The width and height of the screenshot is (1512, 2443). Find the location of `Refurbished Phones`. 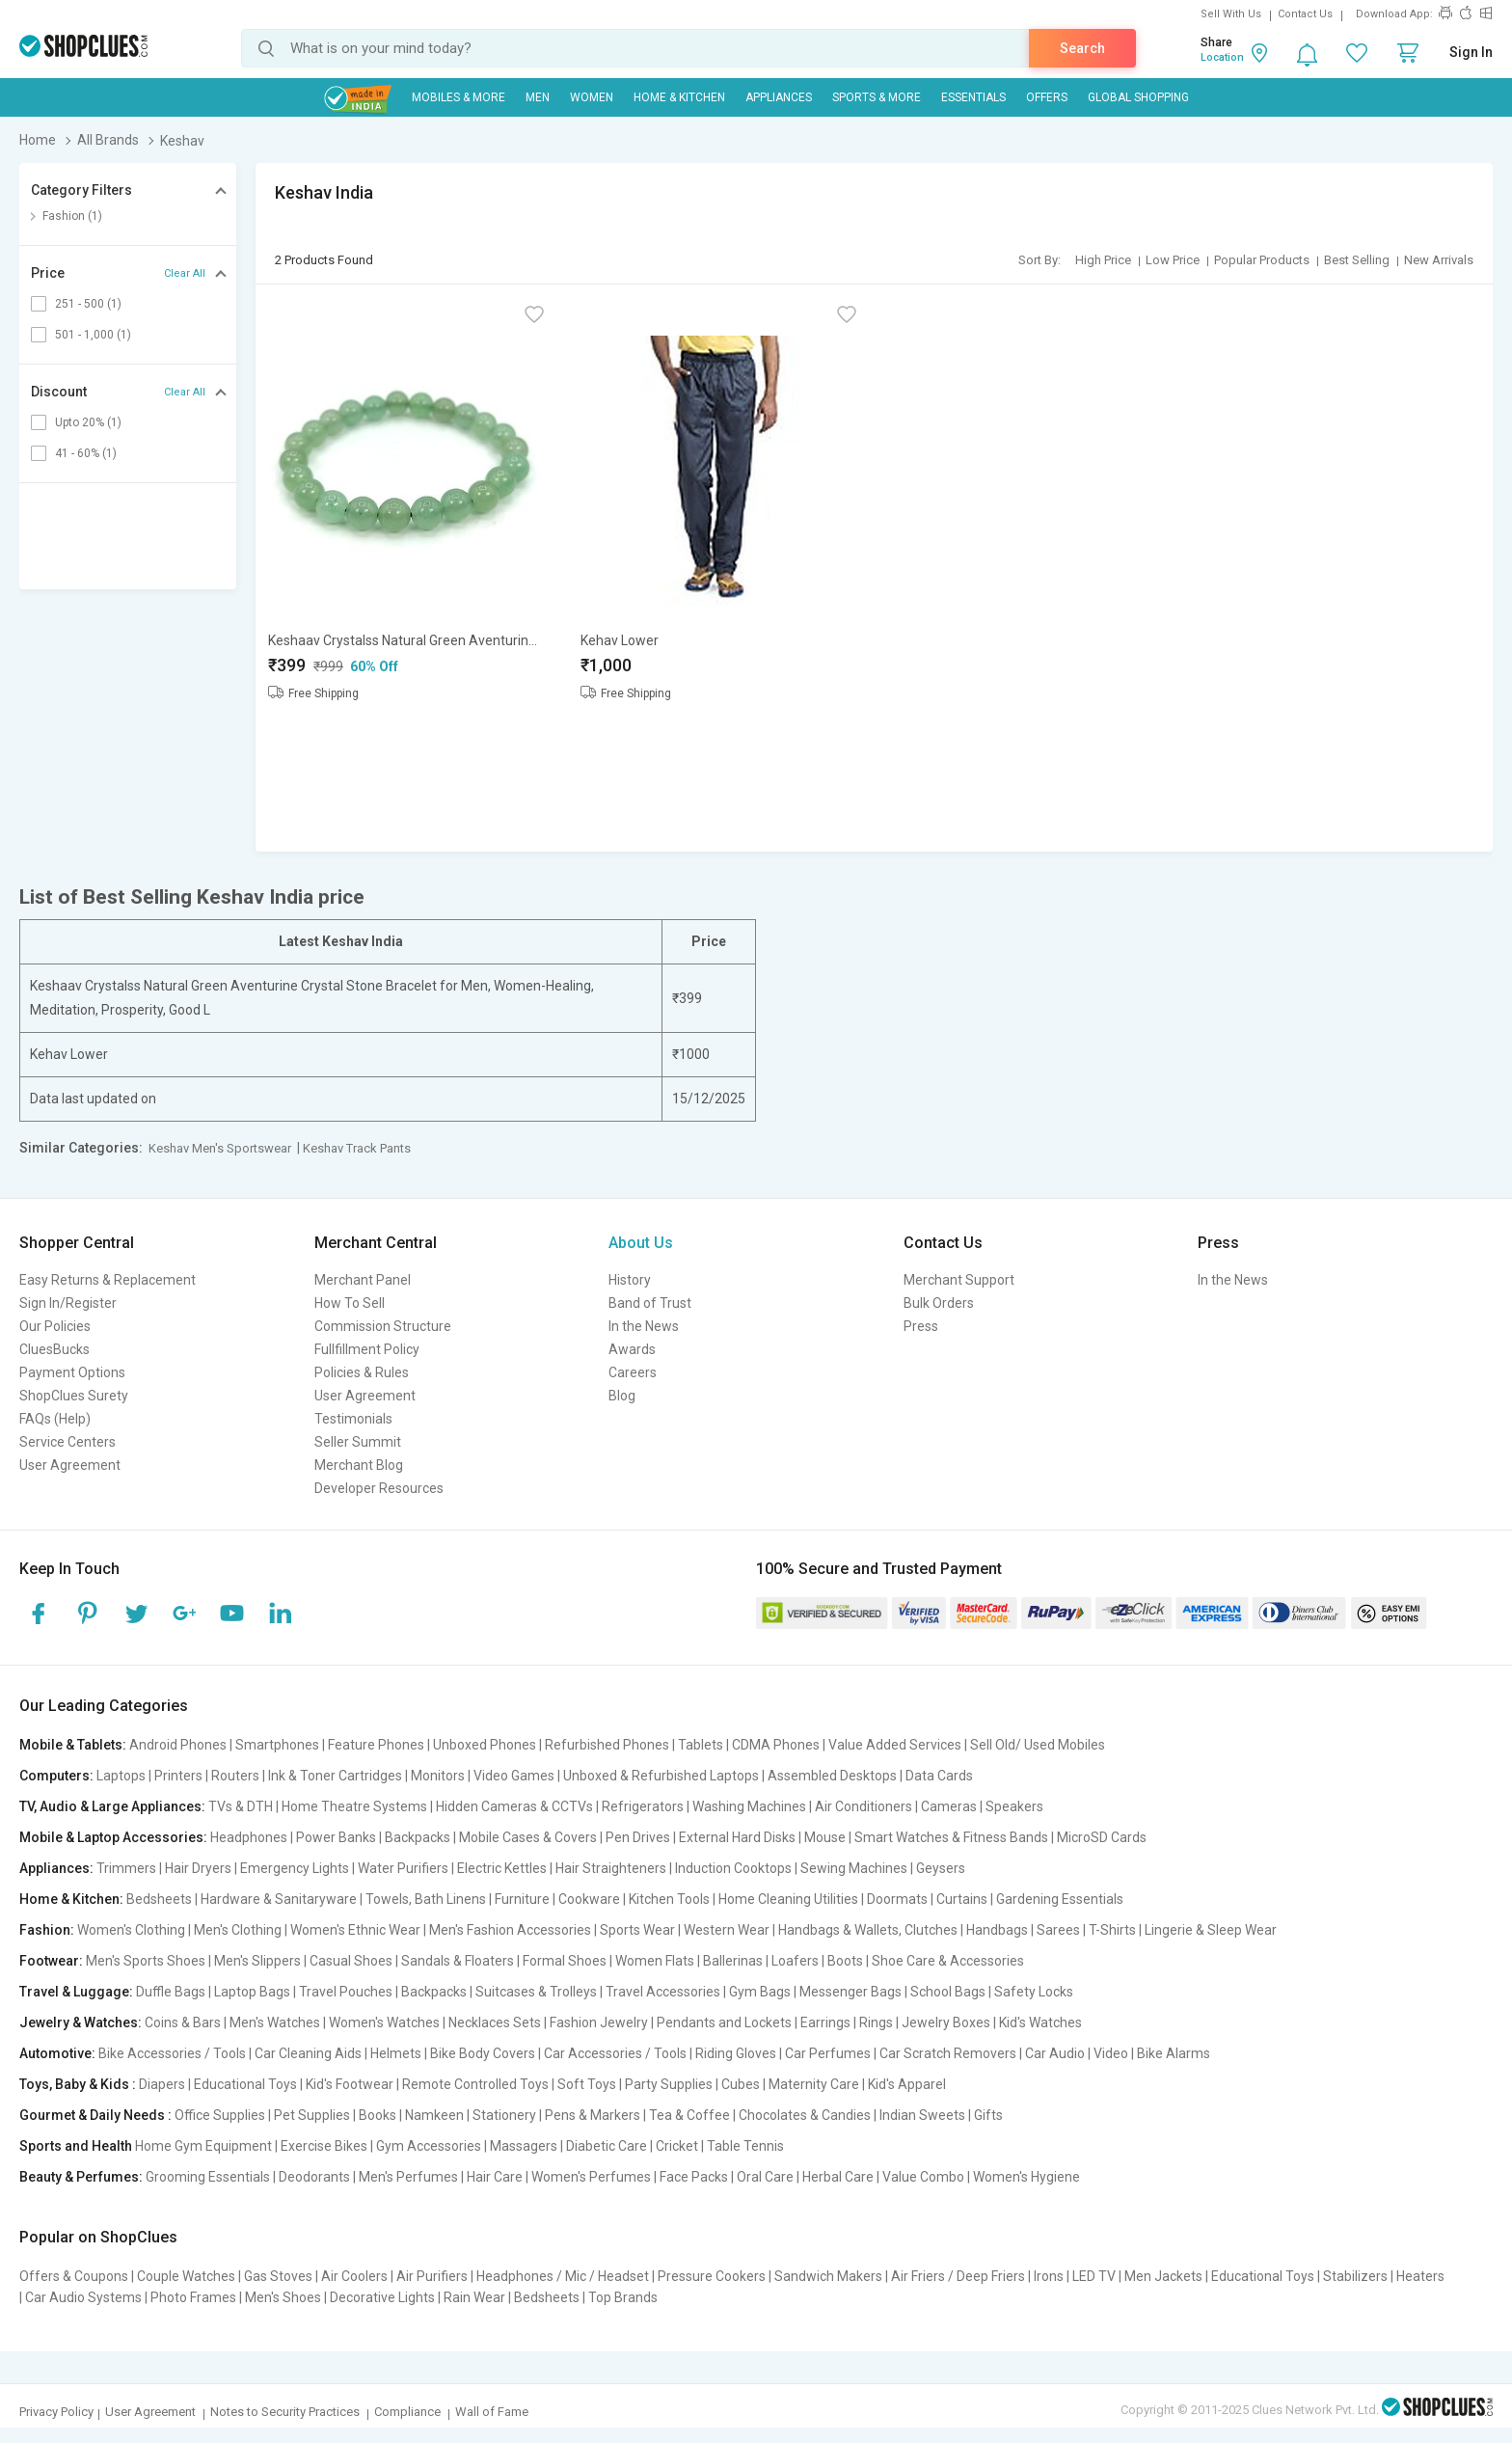

Refurbished Phones is located at coordinates (607, 1744).